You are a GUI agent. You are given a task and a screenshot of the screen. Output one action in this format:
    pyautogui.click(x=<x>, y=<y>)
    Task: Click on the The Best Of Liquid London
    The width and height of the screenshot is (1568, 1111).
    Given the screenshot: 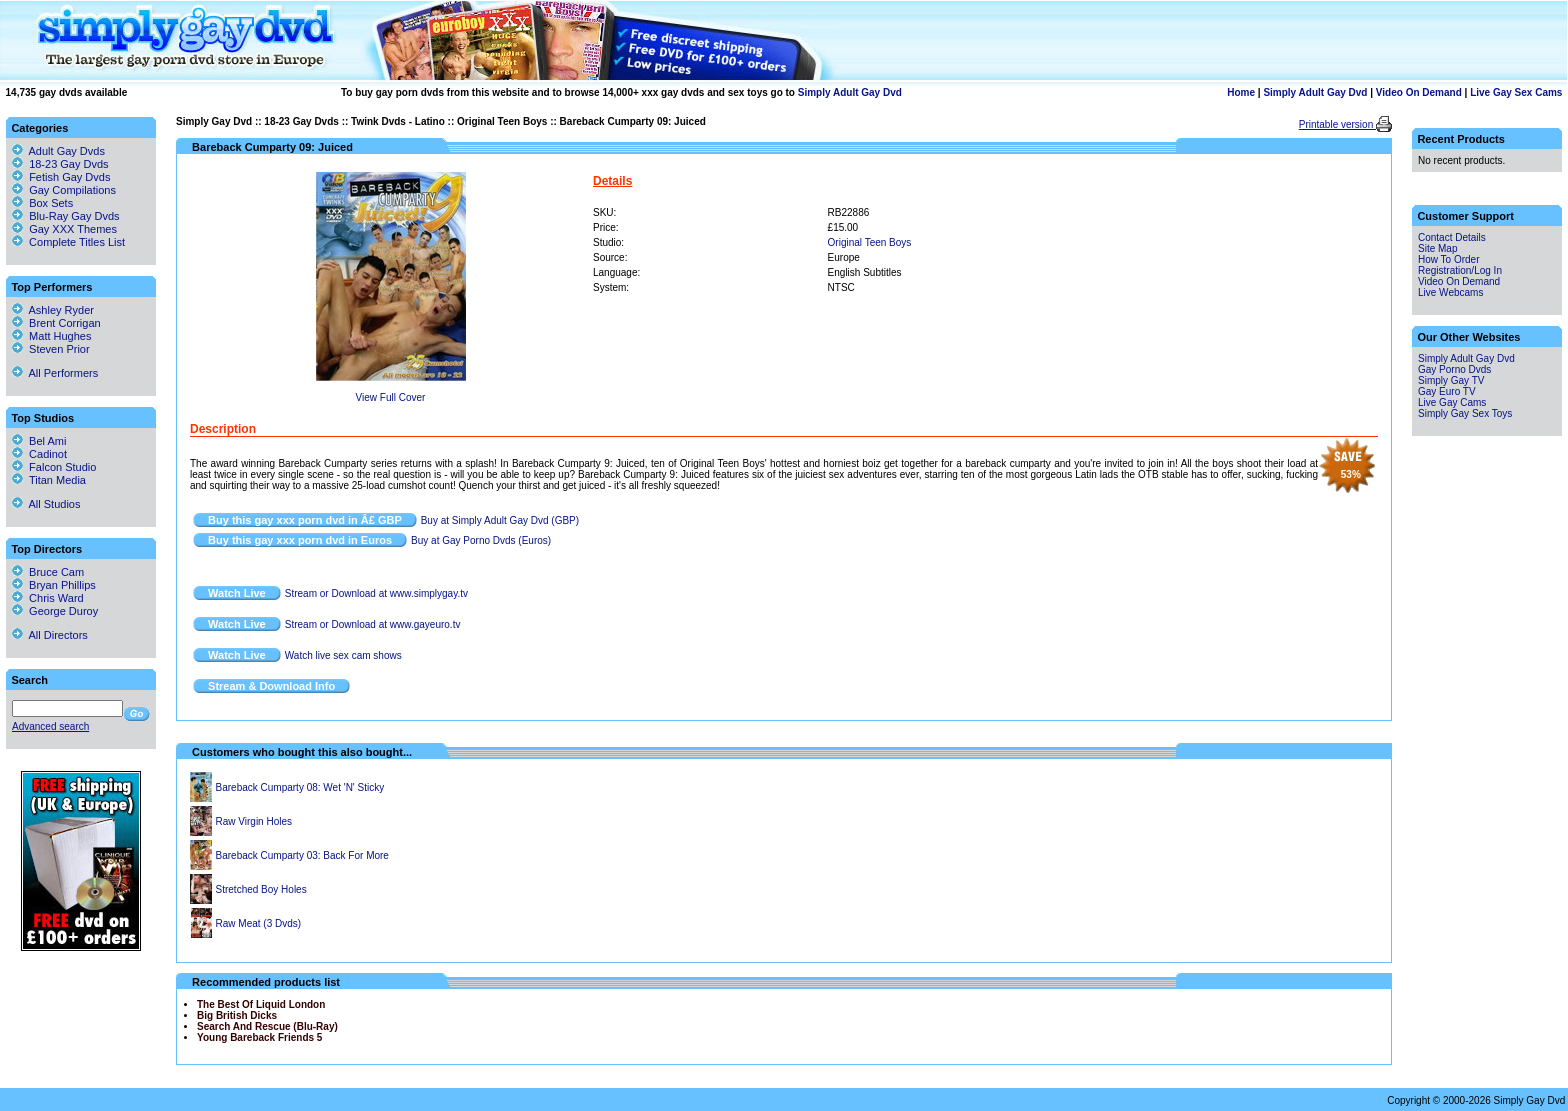 What is the action you would take?
    pyautogui.click(x=261, y=1004)
    